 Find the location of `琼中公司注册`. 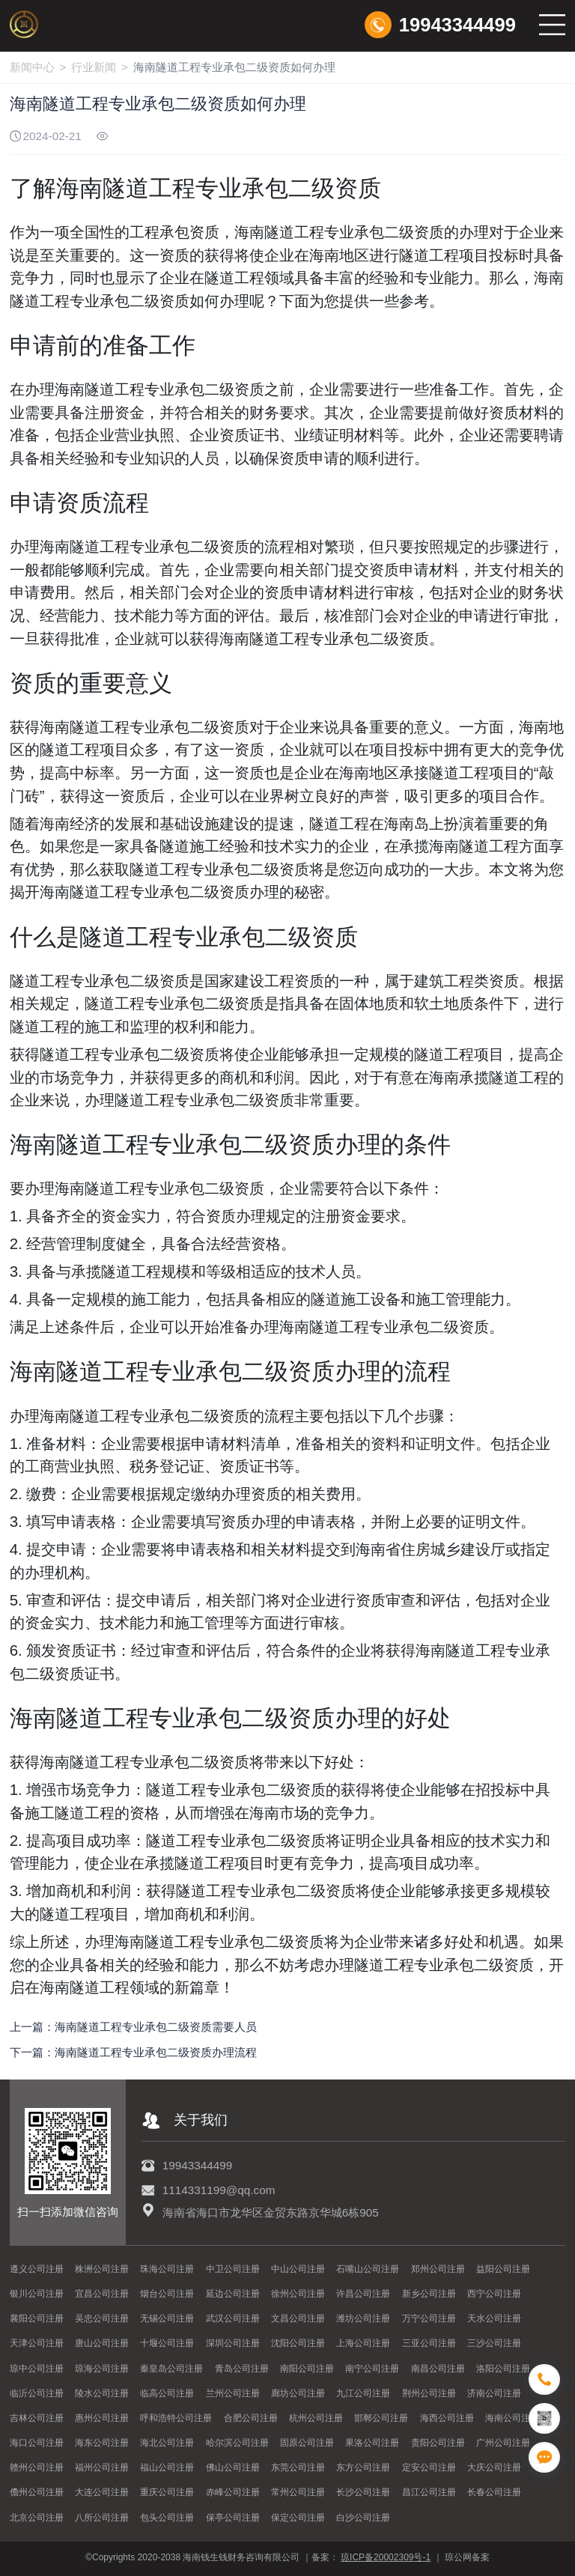

琼中公司注册 is located at coordinates (37, 2368).